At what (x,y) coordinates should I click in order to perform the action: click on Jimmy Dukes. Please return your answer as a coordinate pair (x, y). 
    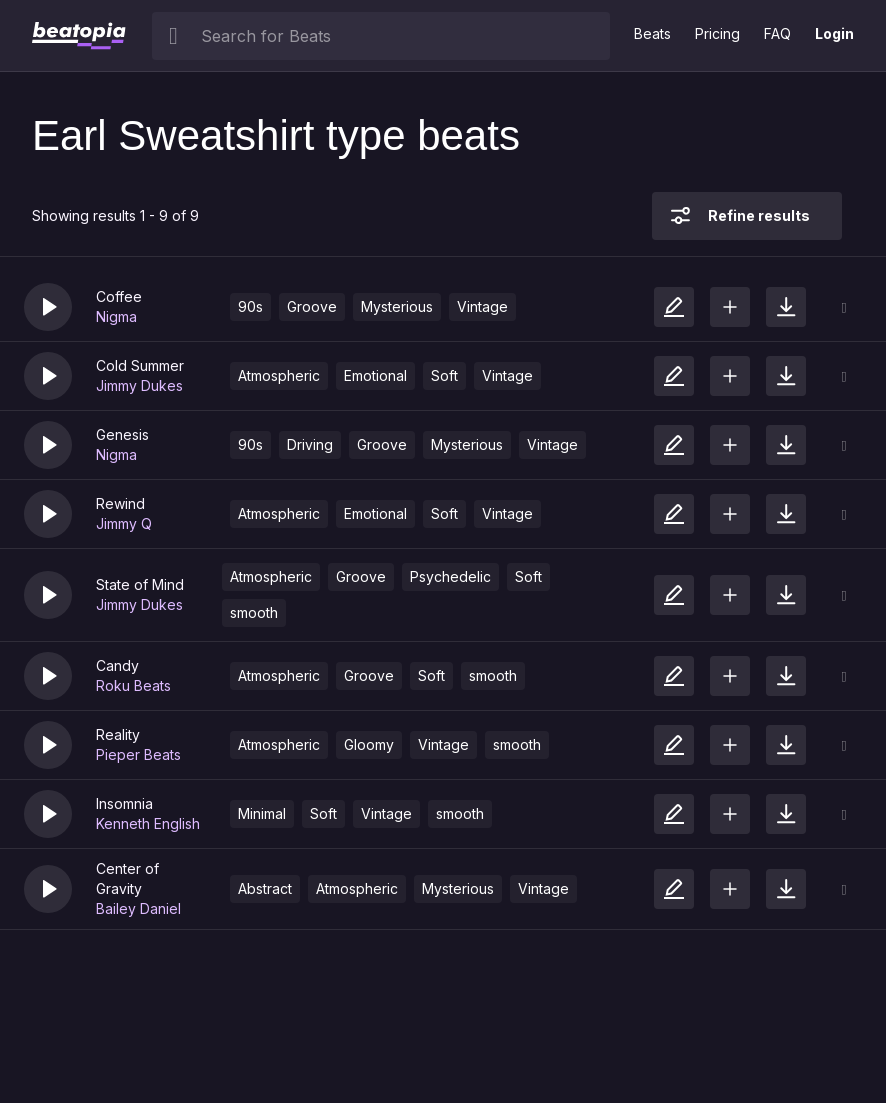
    Looking at the image, I should click on (139, 385).